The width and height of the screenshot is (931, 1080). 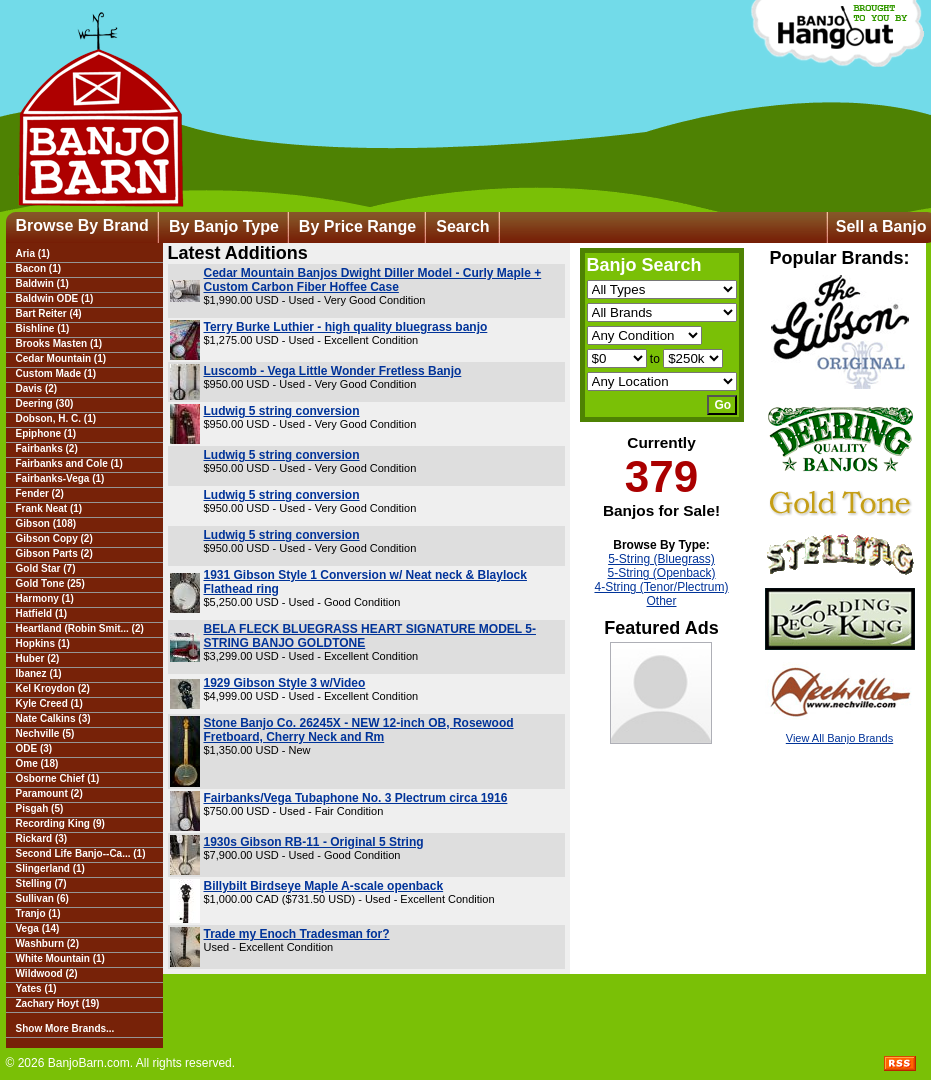 What do you see at coordinates (37, 388) in the screenshot?
I see `Davis (2)` at bounding box center [37, 388].